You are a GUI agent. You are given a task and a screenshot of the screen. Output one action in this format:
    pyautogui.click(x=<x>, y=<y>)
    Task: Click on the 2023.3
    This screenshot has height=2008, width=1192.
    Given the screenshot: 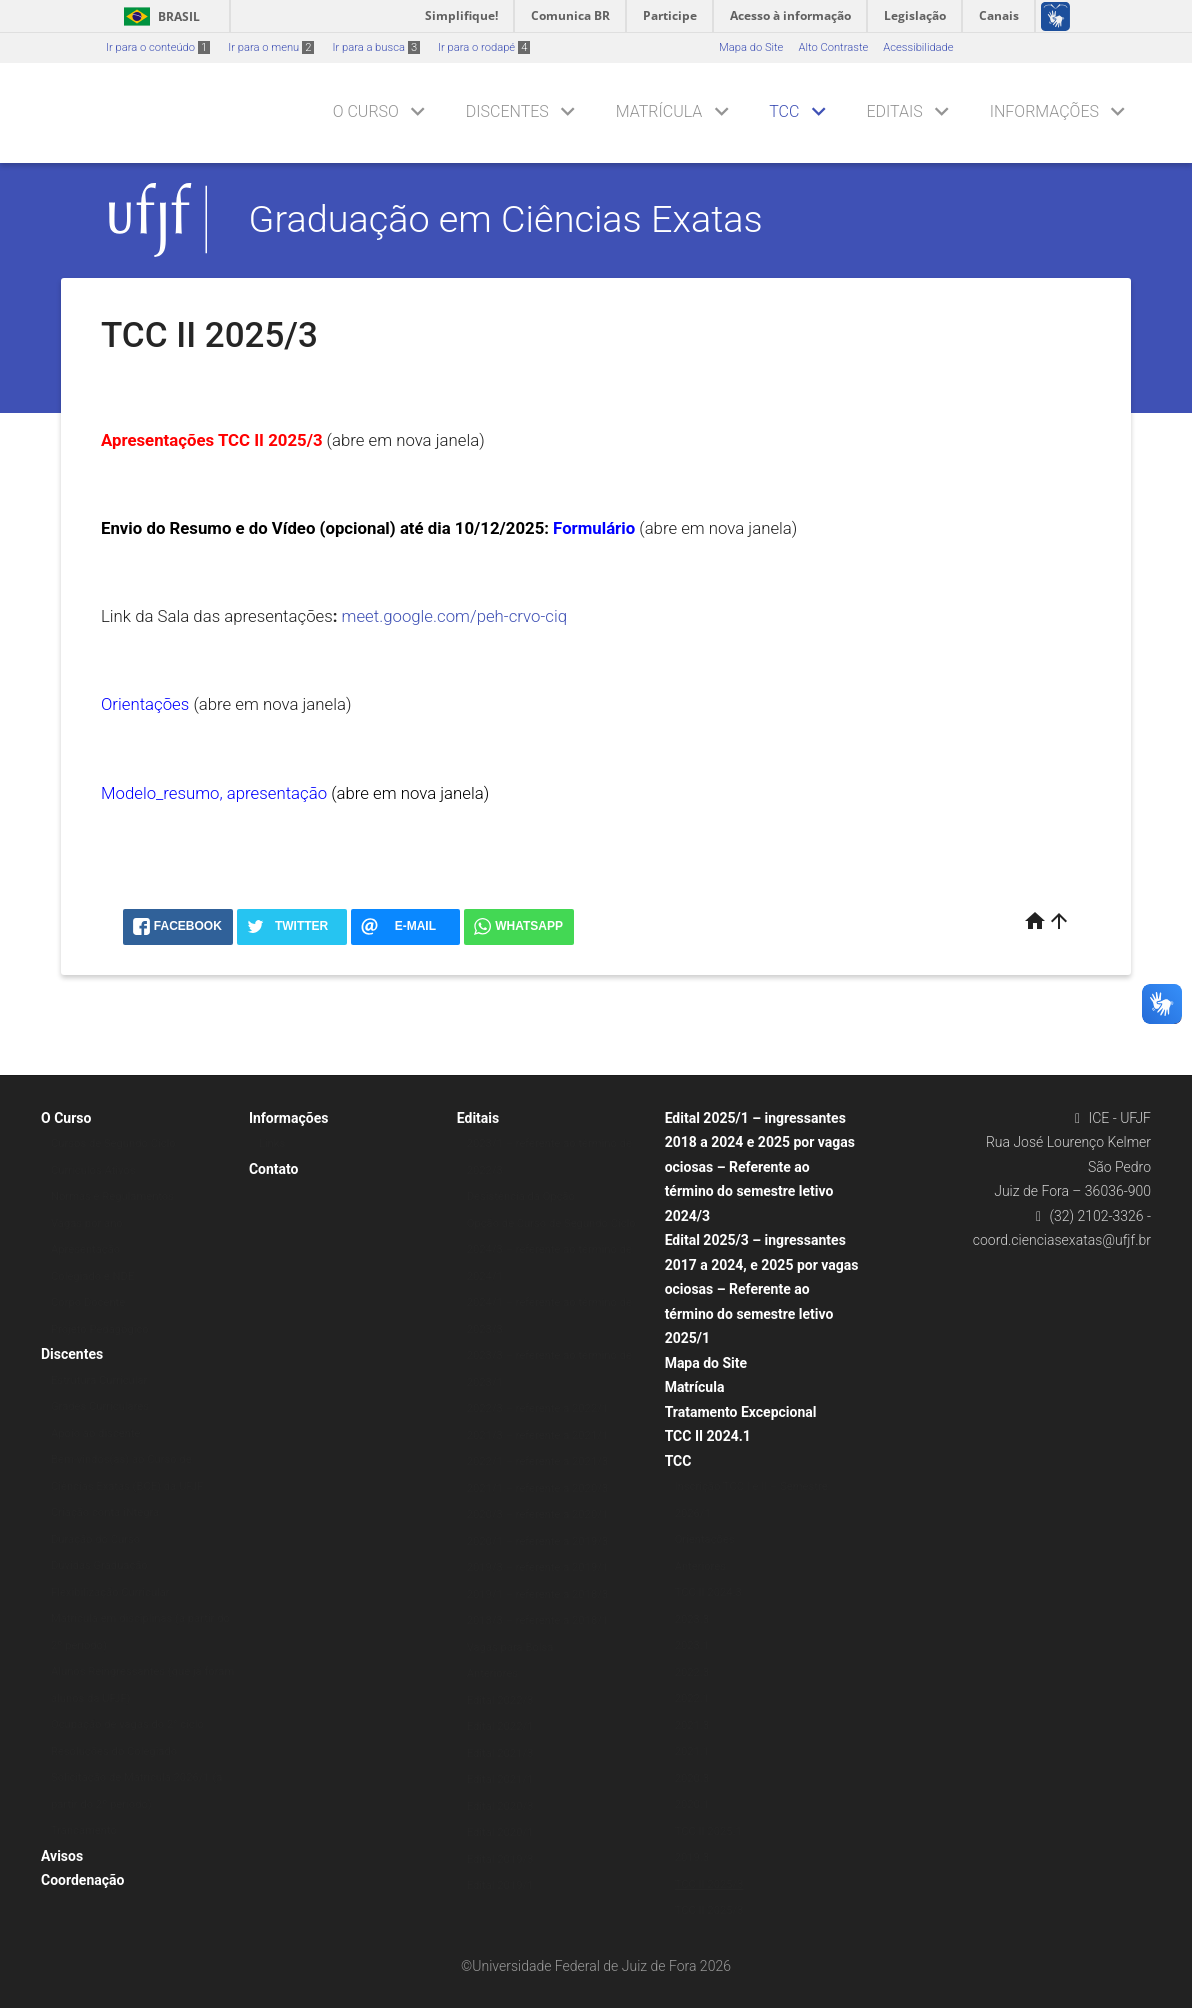 What is the action you would take?
    pyautogui.click(x=692, y=1619)
    